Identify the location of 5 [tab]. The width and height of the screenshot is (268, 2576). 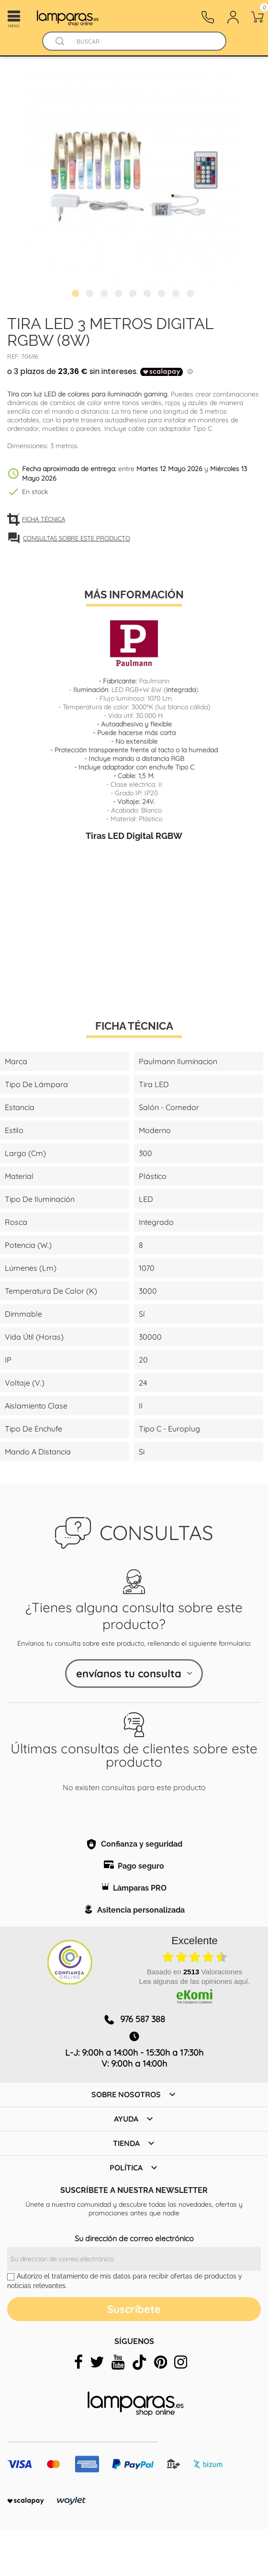
(134, 294).